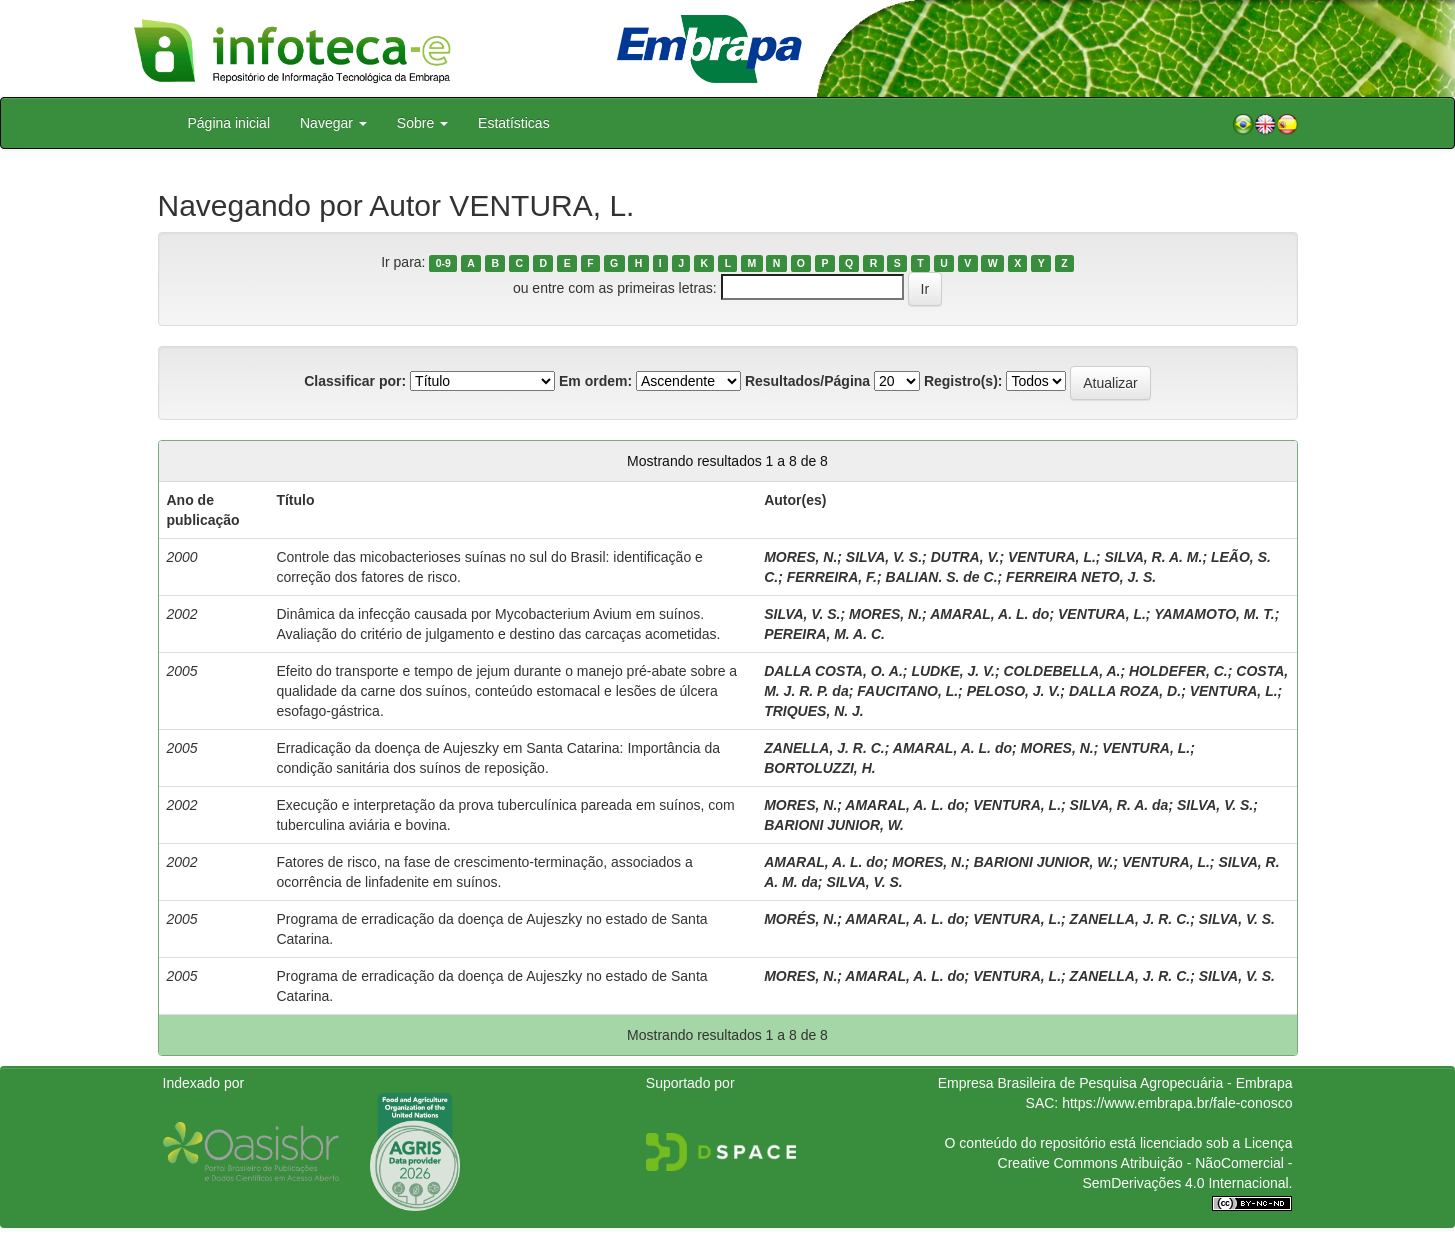 Image resolution: width=1455 pixels, height=1248 pixels. What do you see at coordinates (229, 123) in the screenshot?
I see `Página inicial` at bounding box center [229, 123].